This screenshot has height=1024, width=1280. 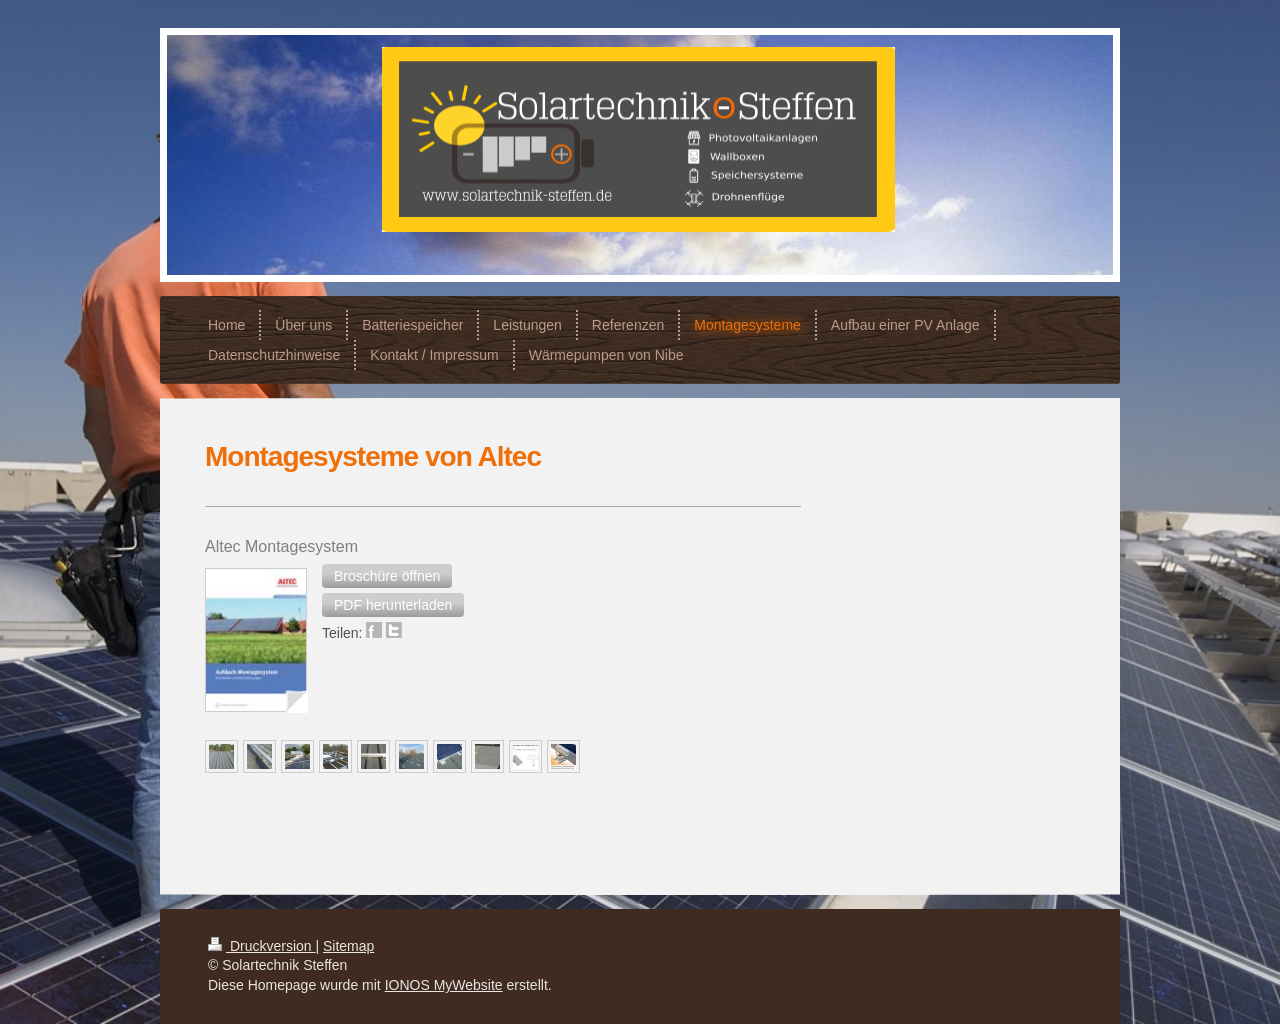 What do you see at coordinates (348, 946) in the screenshot?
I see `Sitemap` at bounding box center [348, 946].